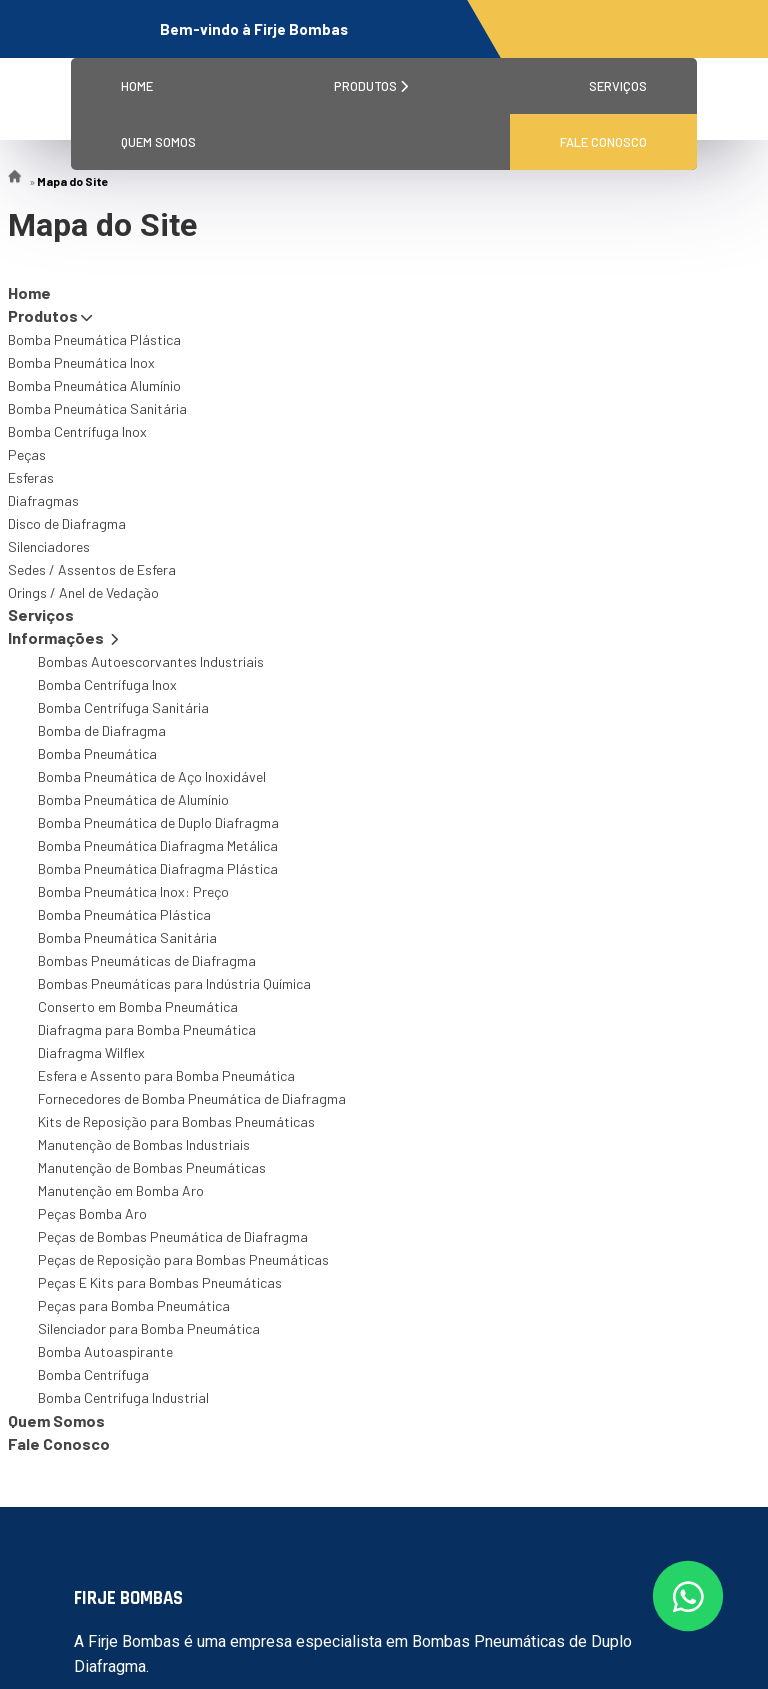 This screenshot has width=768, height=1689. What do you see at coordinates (81, 362) in the screenshot?
I see `Bomba Pneumática Inox` at bounding box center [81, 362].